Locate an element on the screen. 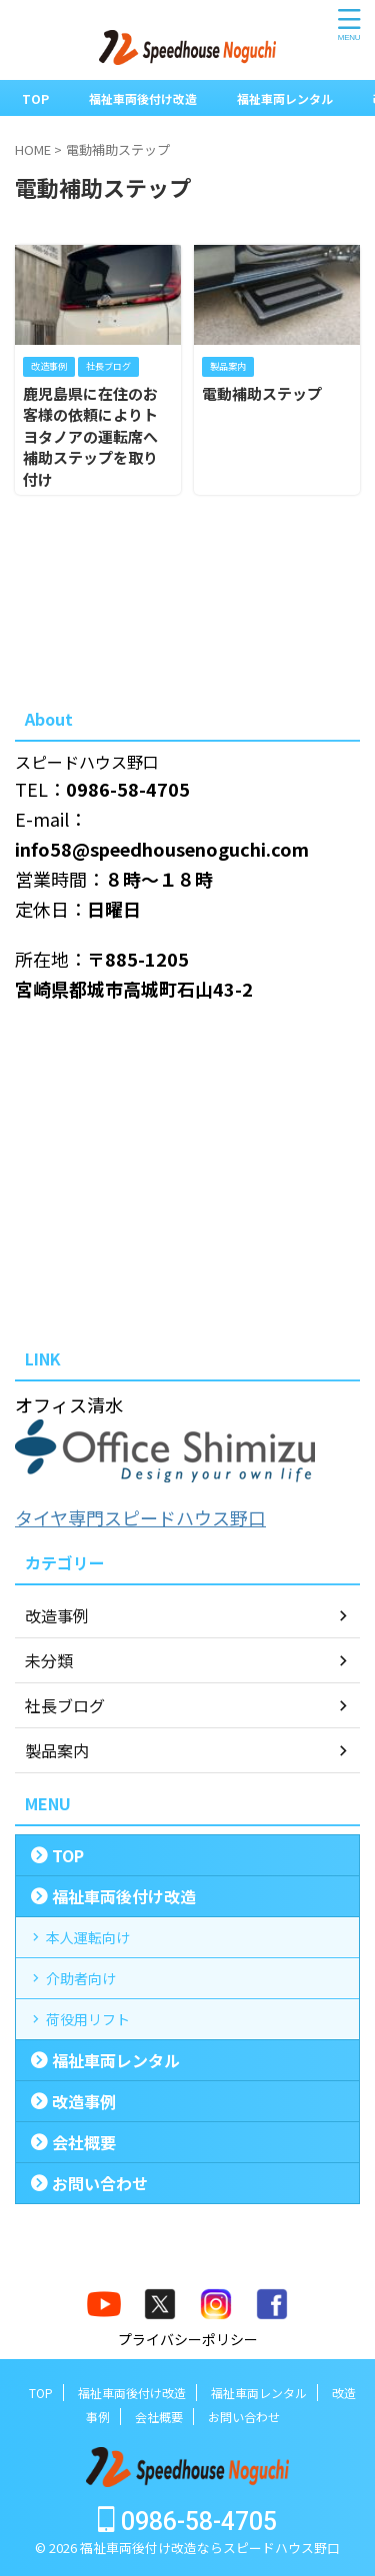 The width and height of the screenshot is (375, 2576). 0986-58-4705 is located at coordinates (187, 2521).